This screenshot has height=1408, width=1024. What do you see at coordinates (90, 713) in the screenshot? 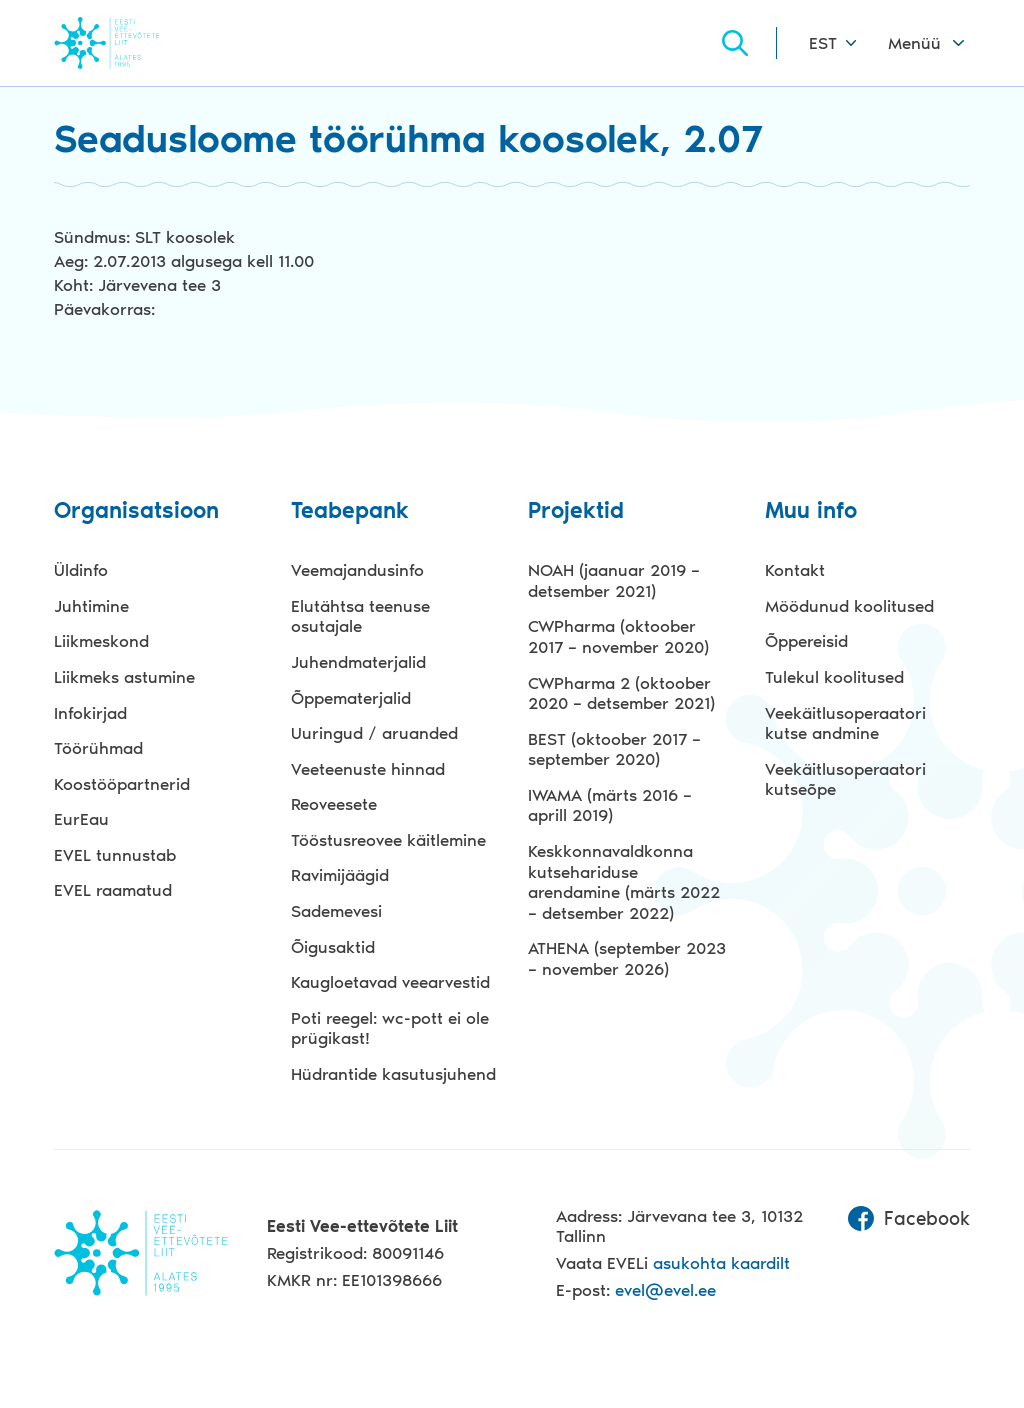
I see `Infokirjad` at bounding box center [90, 713].